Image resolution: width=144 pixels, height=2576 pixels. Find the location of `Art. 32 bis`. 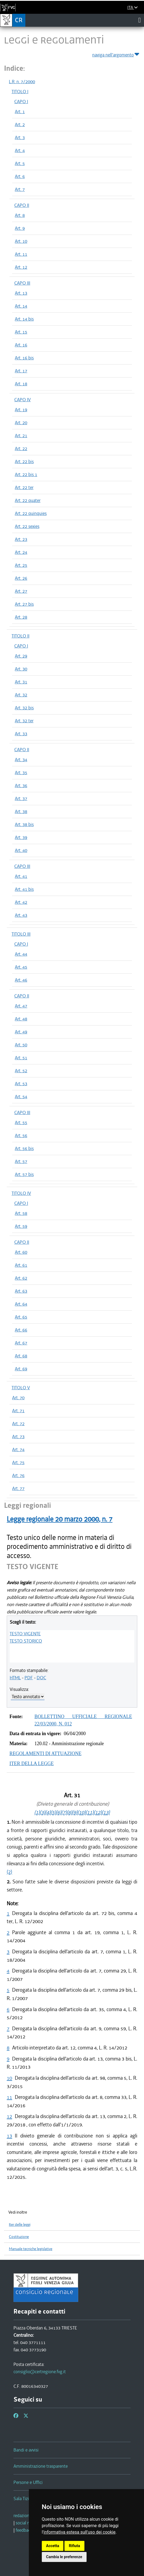

Art. 32 bis is located at coordinates (24, 708).